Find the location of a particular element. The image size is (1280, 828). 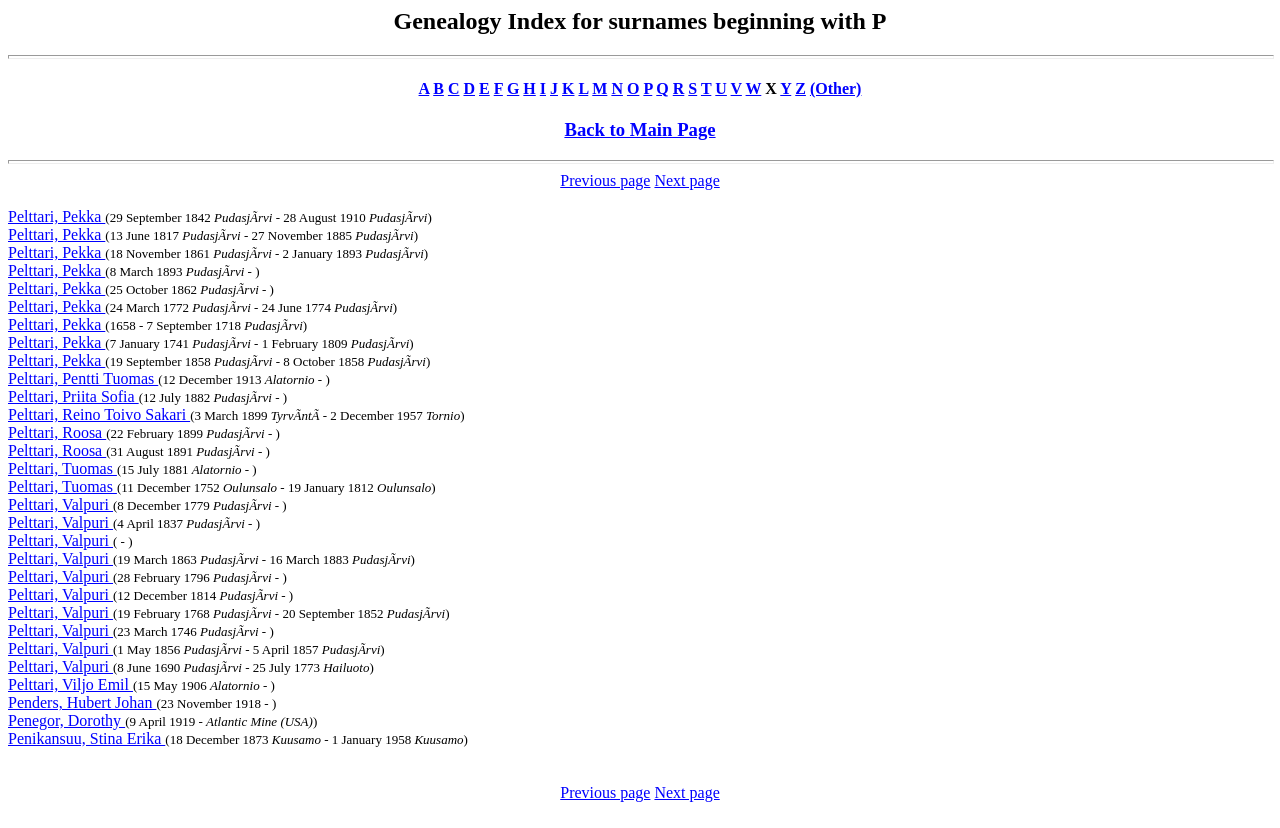

Back to Main Page is located at coordinates (639, 129).